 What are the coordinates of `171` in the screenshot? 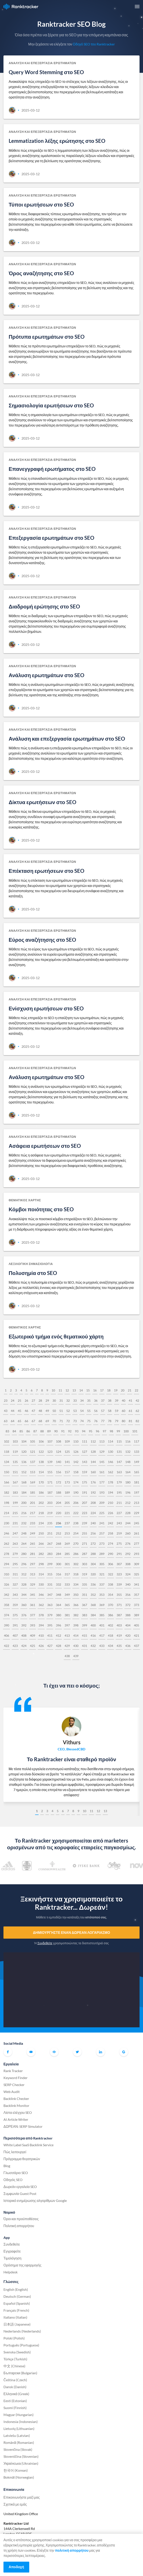 It's located at (49, 1482).